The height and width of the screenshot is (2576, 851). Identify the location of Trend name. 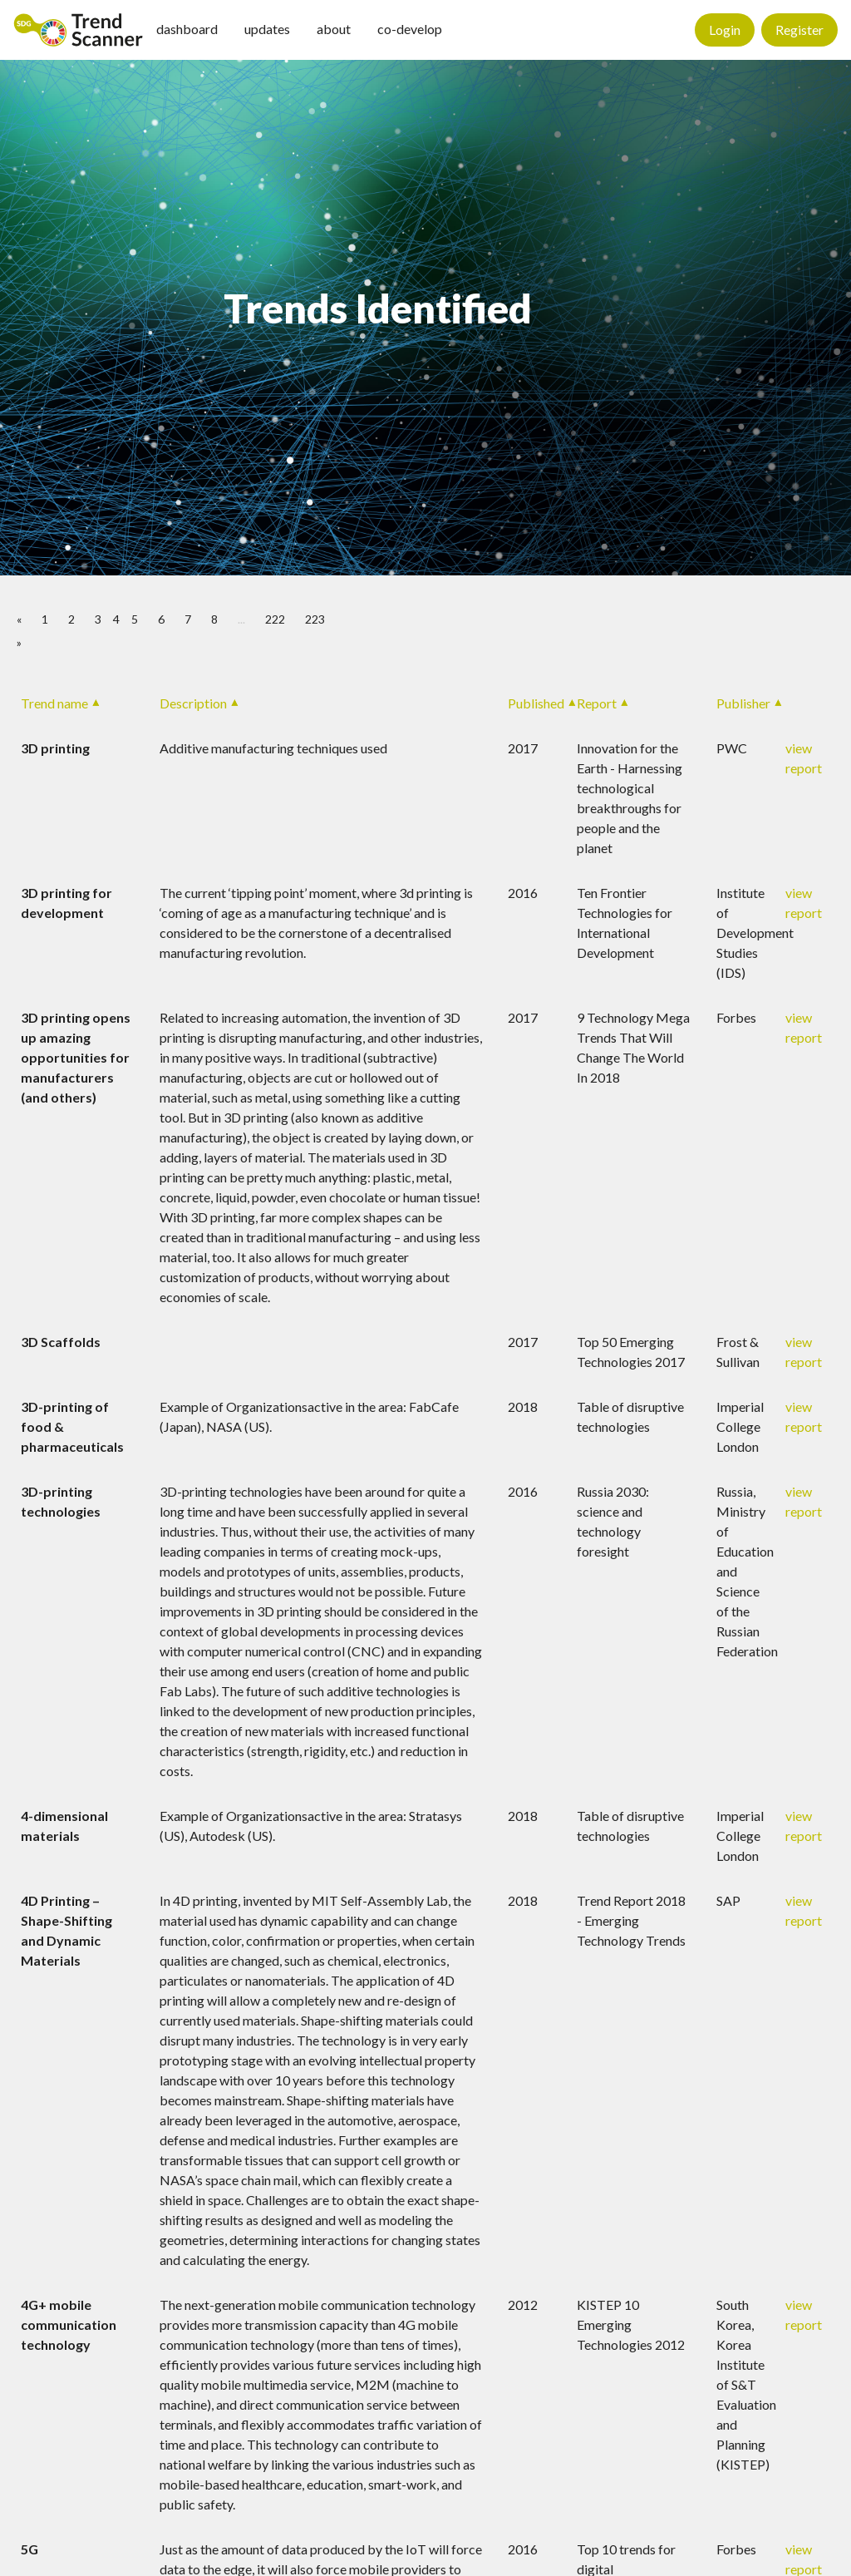
(54, 703).